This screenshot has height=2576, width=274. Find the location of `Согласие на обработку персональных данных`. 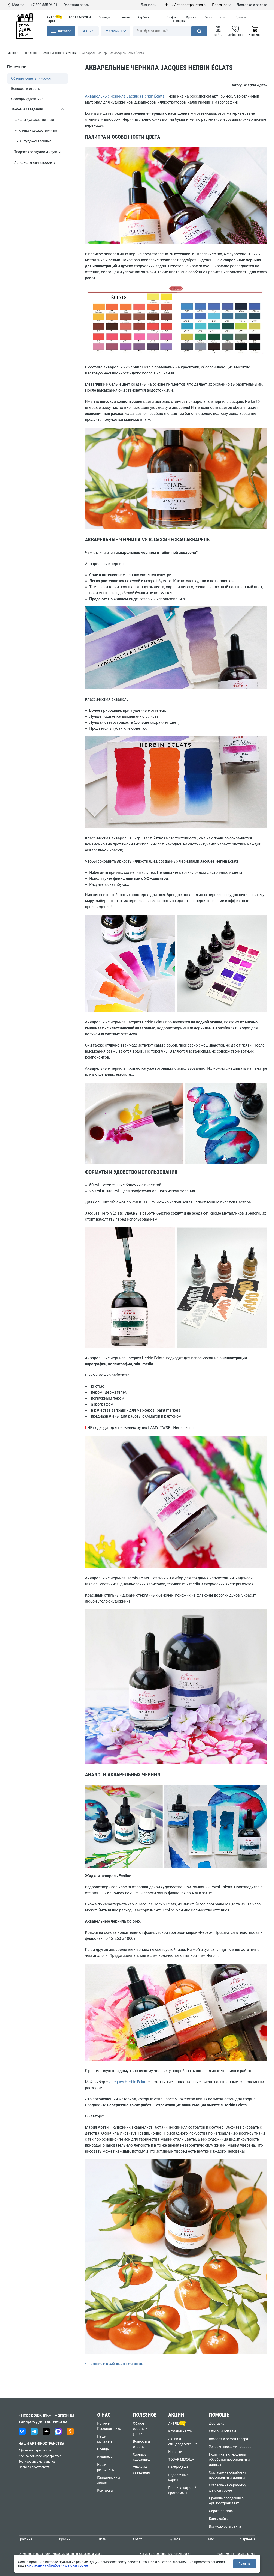

Согласие на обработку персональных данных is located at coordinates (227, 2475).